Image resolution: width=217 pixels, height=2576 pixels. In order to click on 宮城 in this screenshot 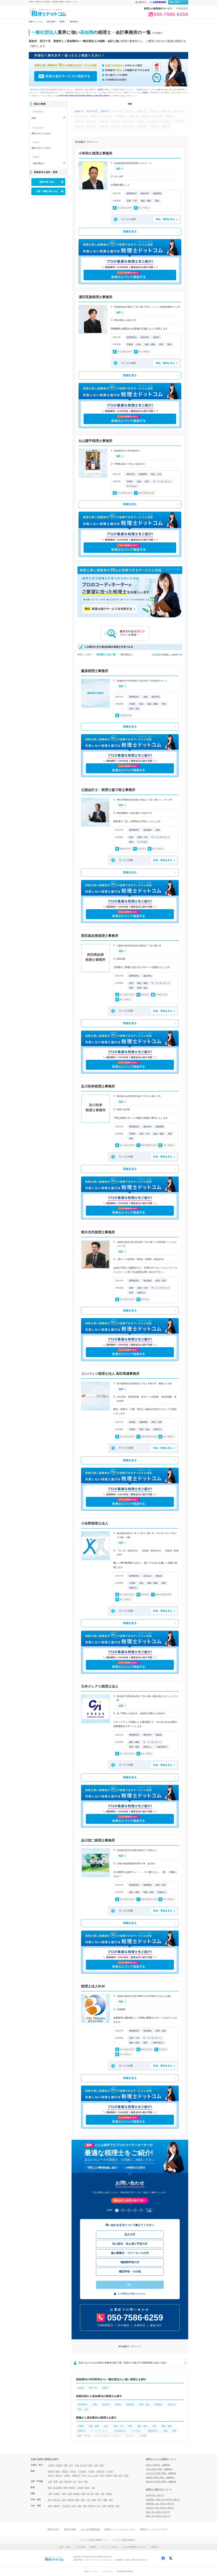, I will do `click(77, 2465)`.